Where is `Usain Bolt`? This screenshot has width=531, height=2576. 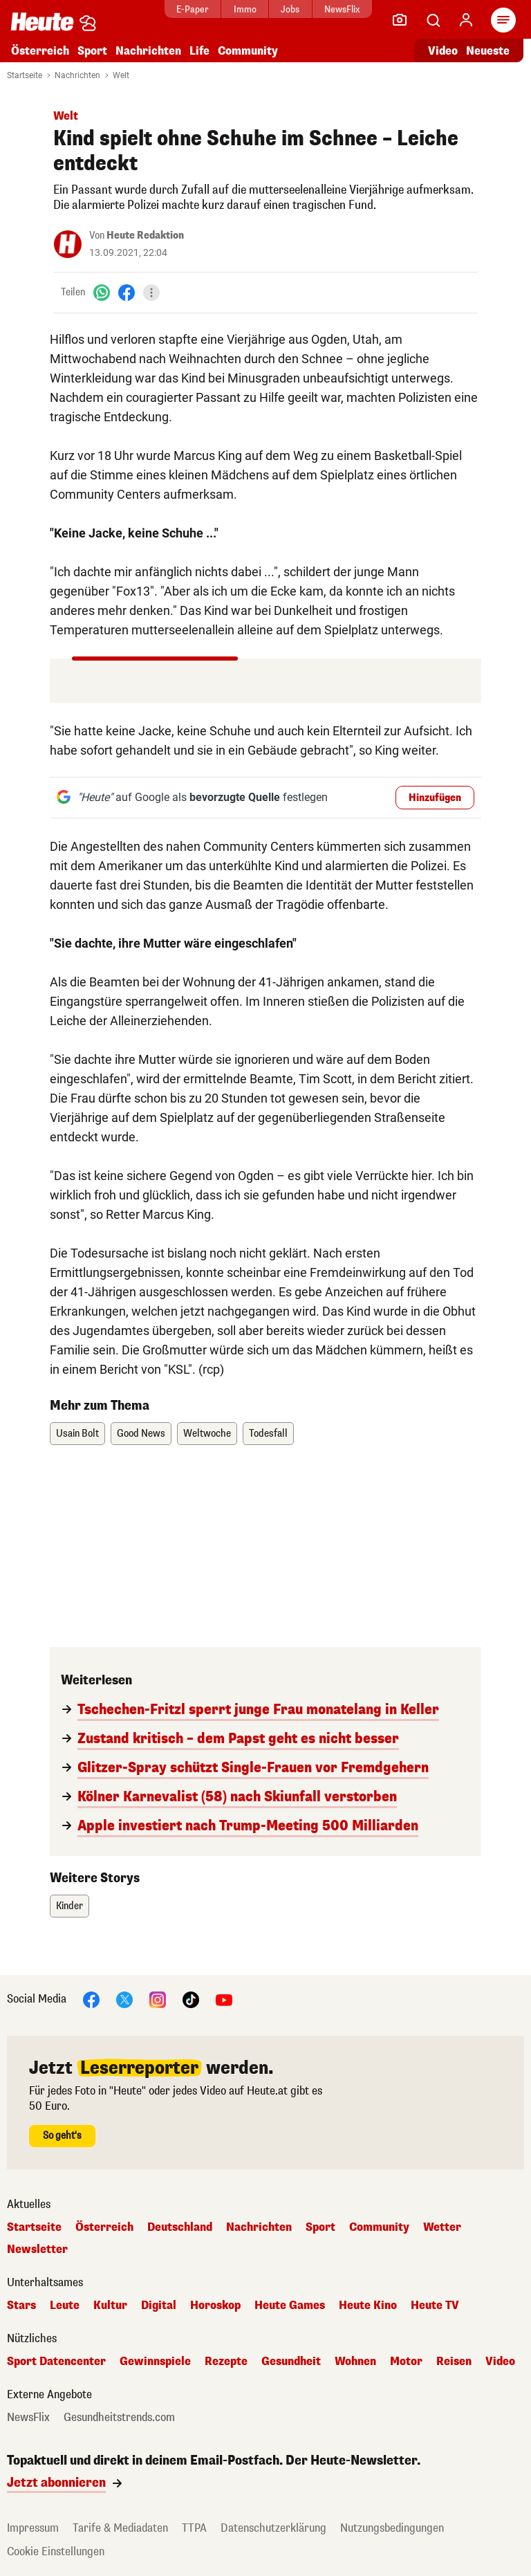
Usain Bolt is located at coordinates (77, 1433).